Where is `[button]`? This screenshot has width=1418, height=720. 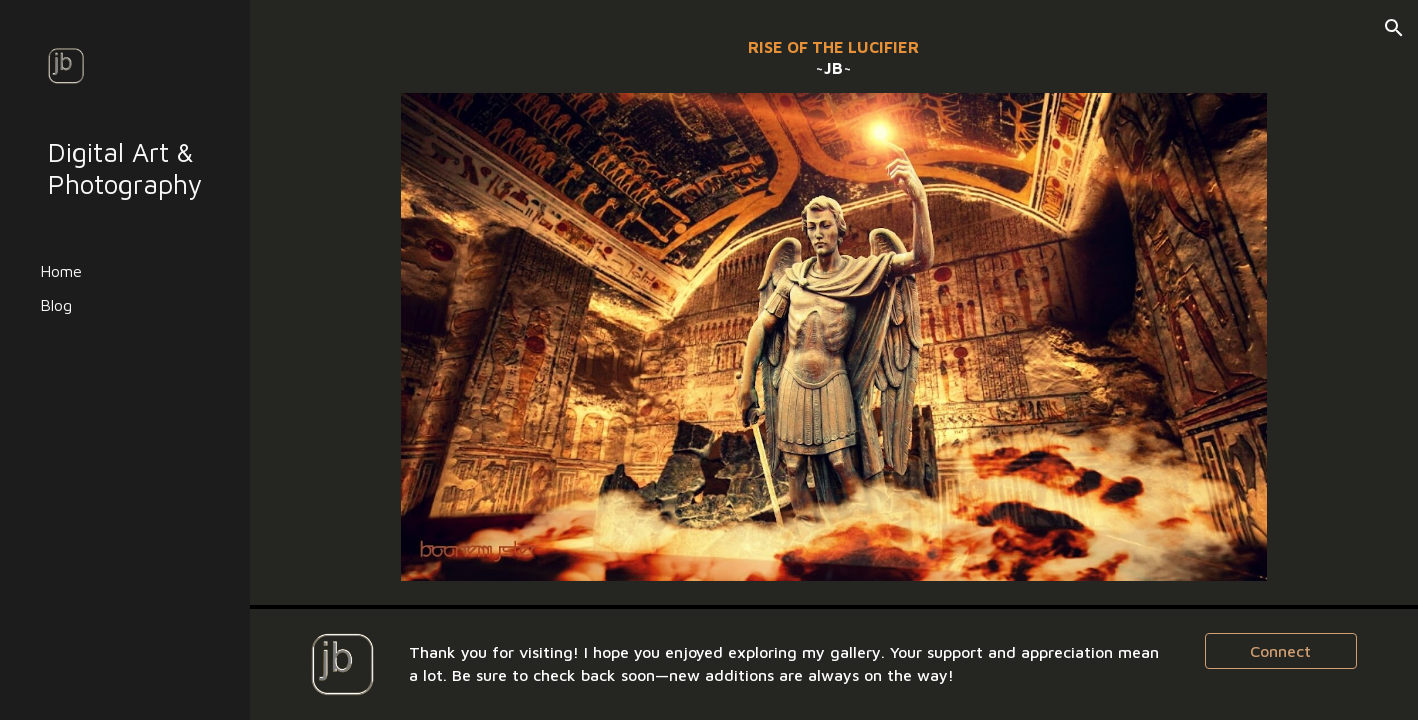 [button] is located at coordinates (1394, 28).